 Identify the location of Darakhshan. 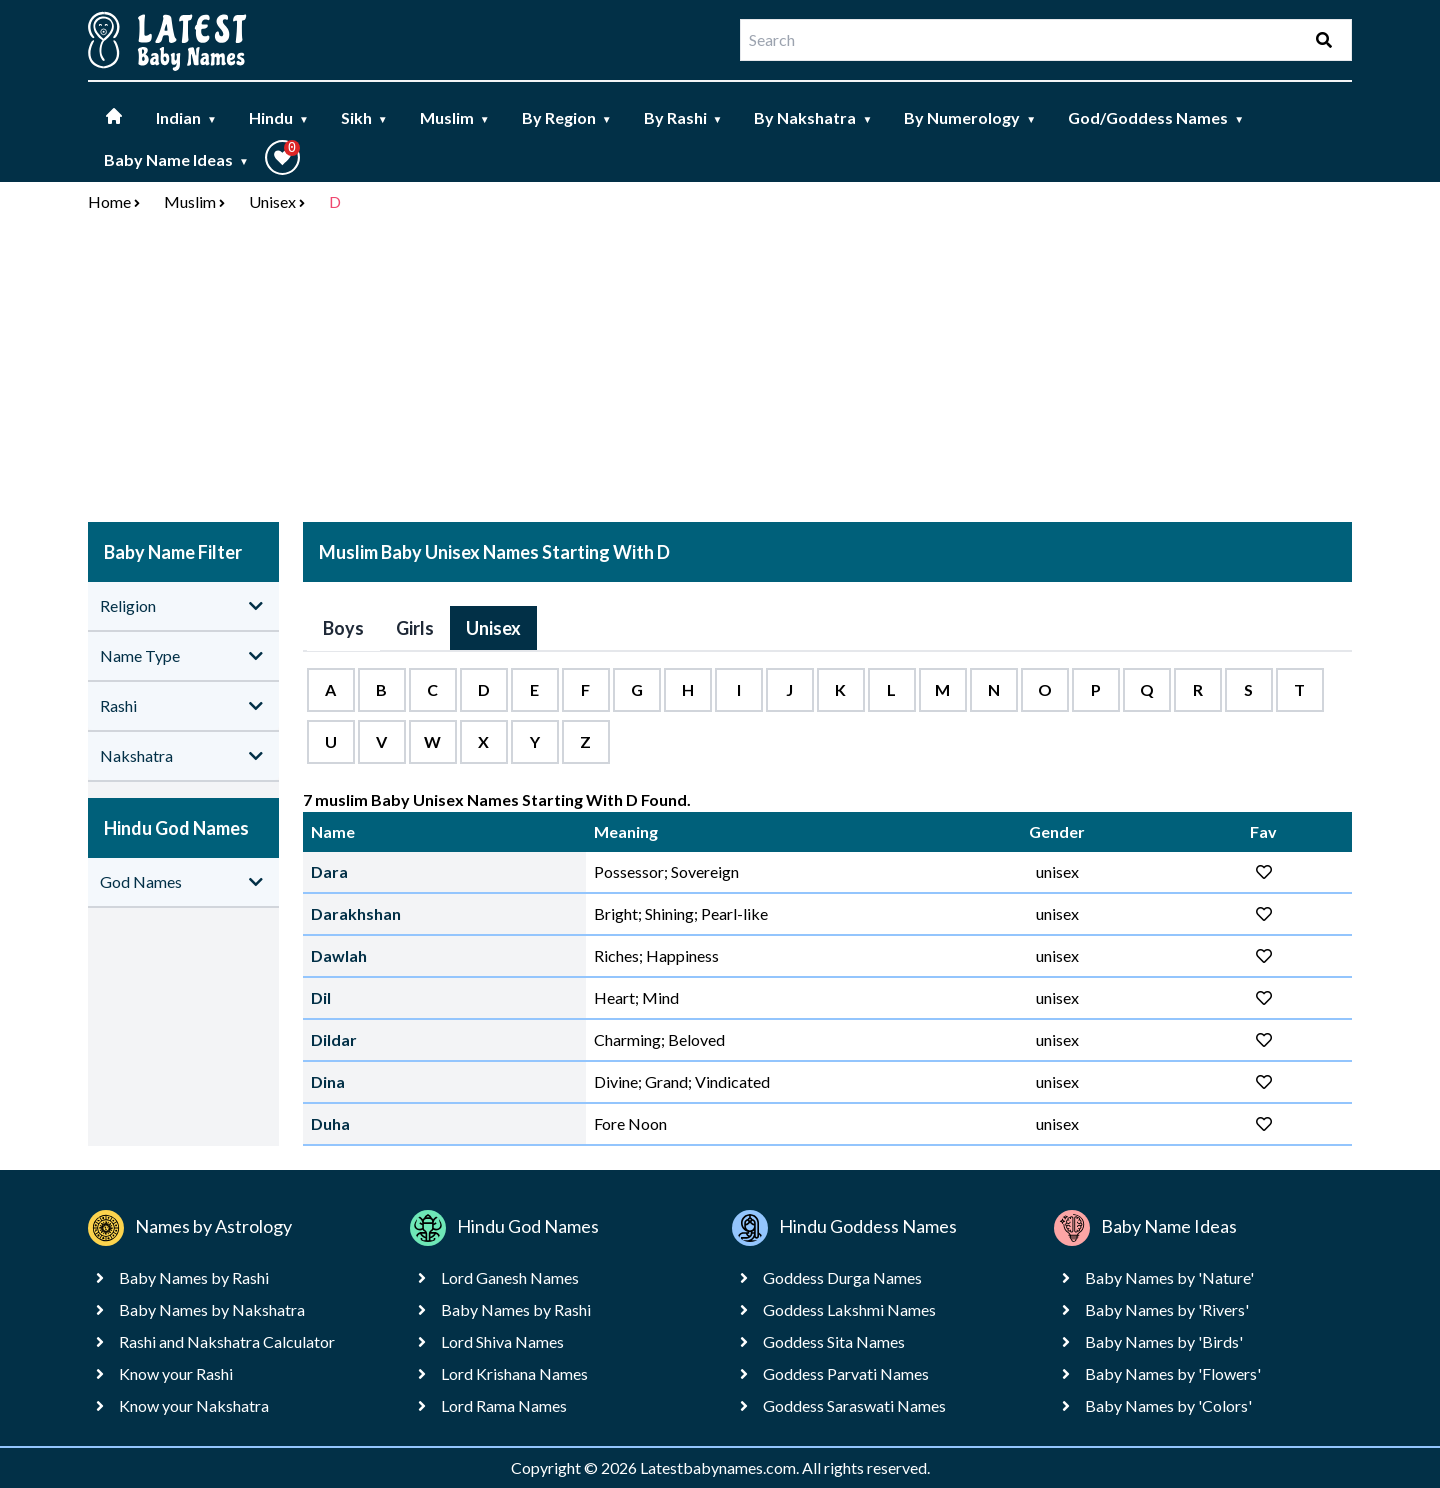
(356, 913).